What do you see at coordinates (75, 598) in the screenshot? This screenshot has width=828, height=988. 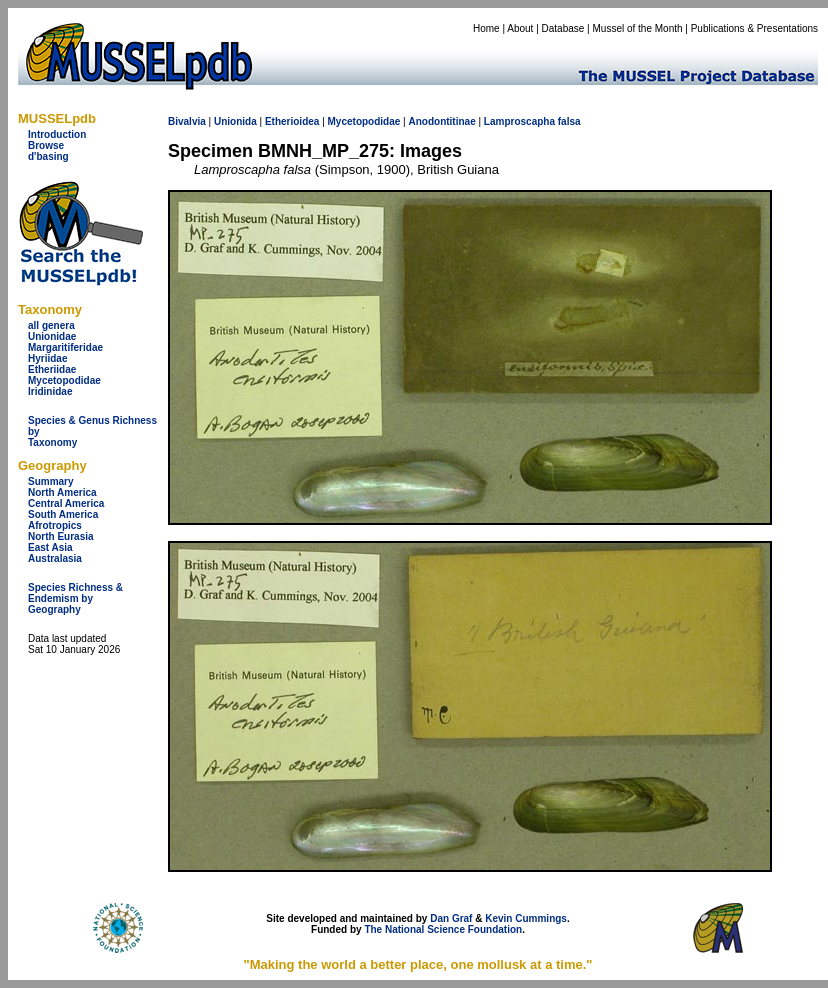 I see `Species Richness & Endemism by Geography` at bounding box center [75, 598].